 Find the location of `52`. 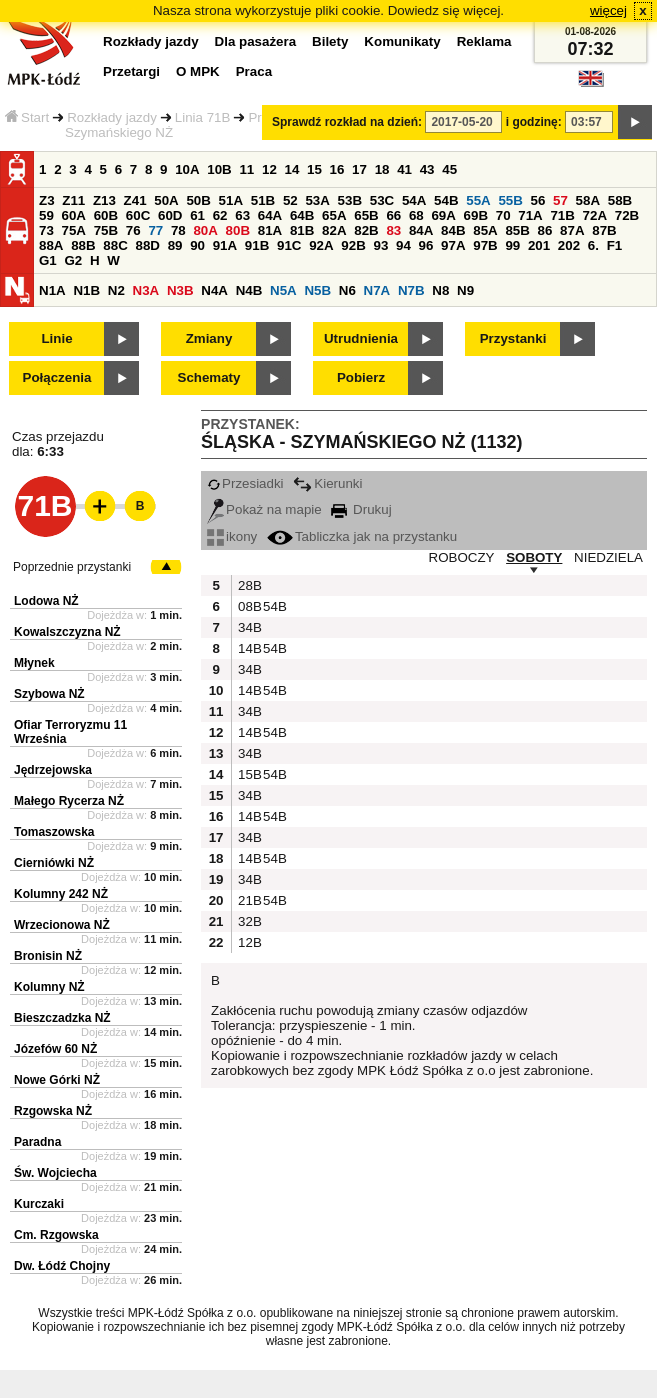

52 is located at coordinates (290, 200).